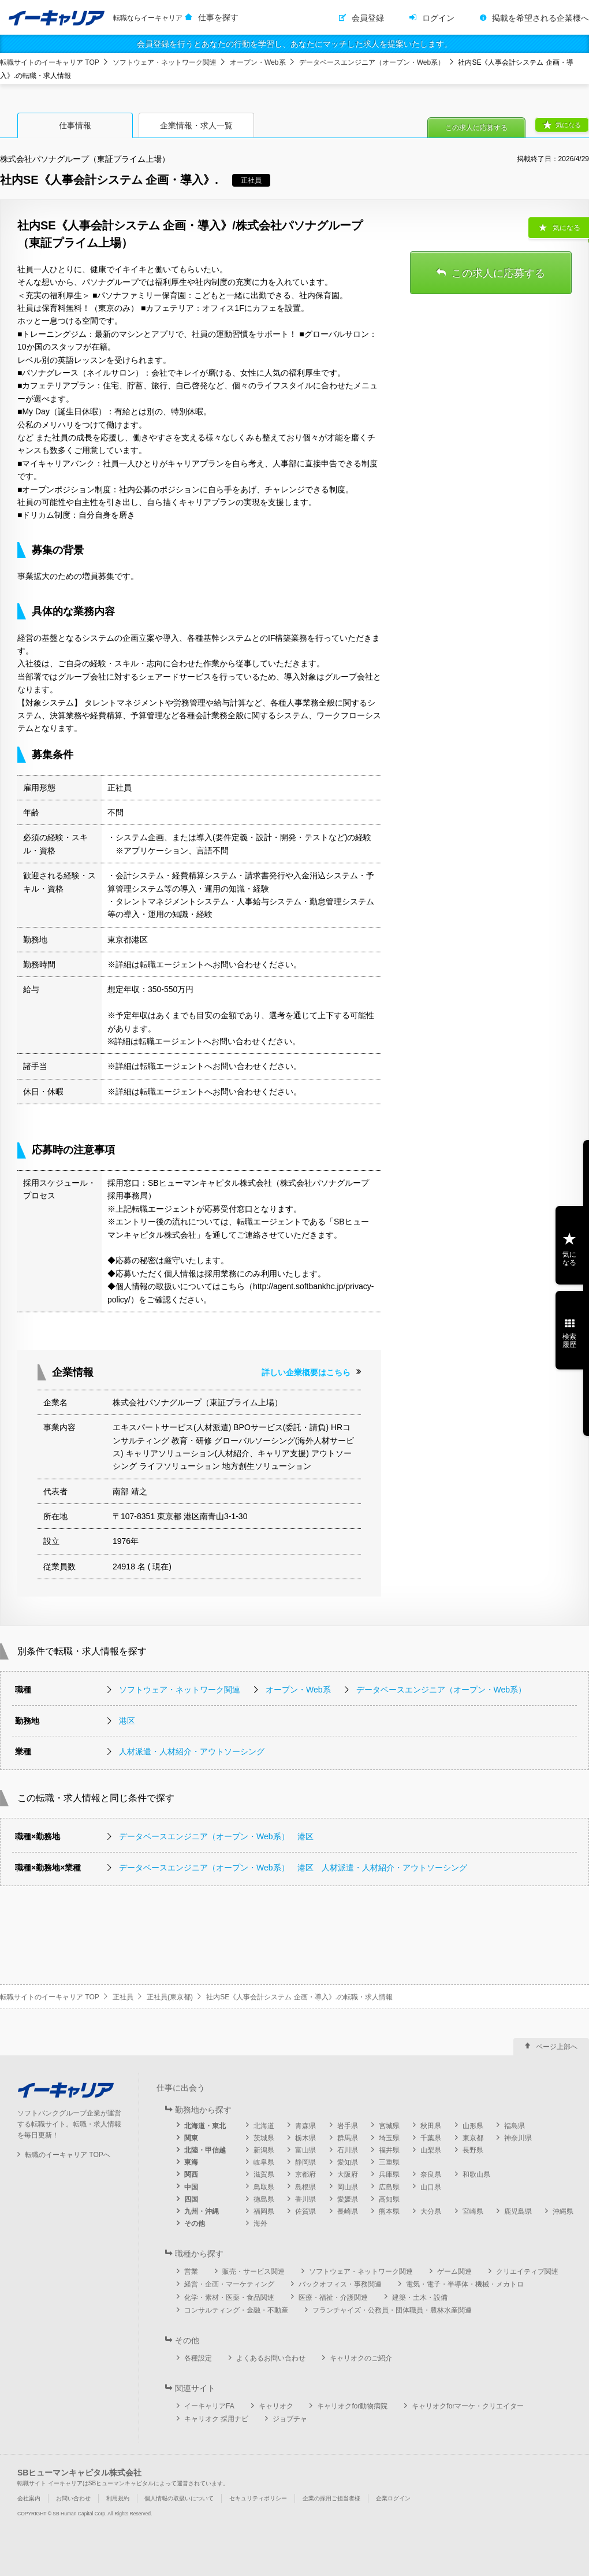 This screenshot has width=589, height=2576. I want to click on 愛知県, so click(347, 2162).